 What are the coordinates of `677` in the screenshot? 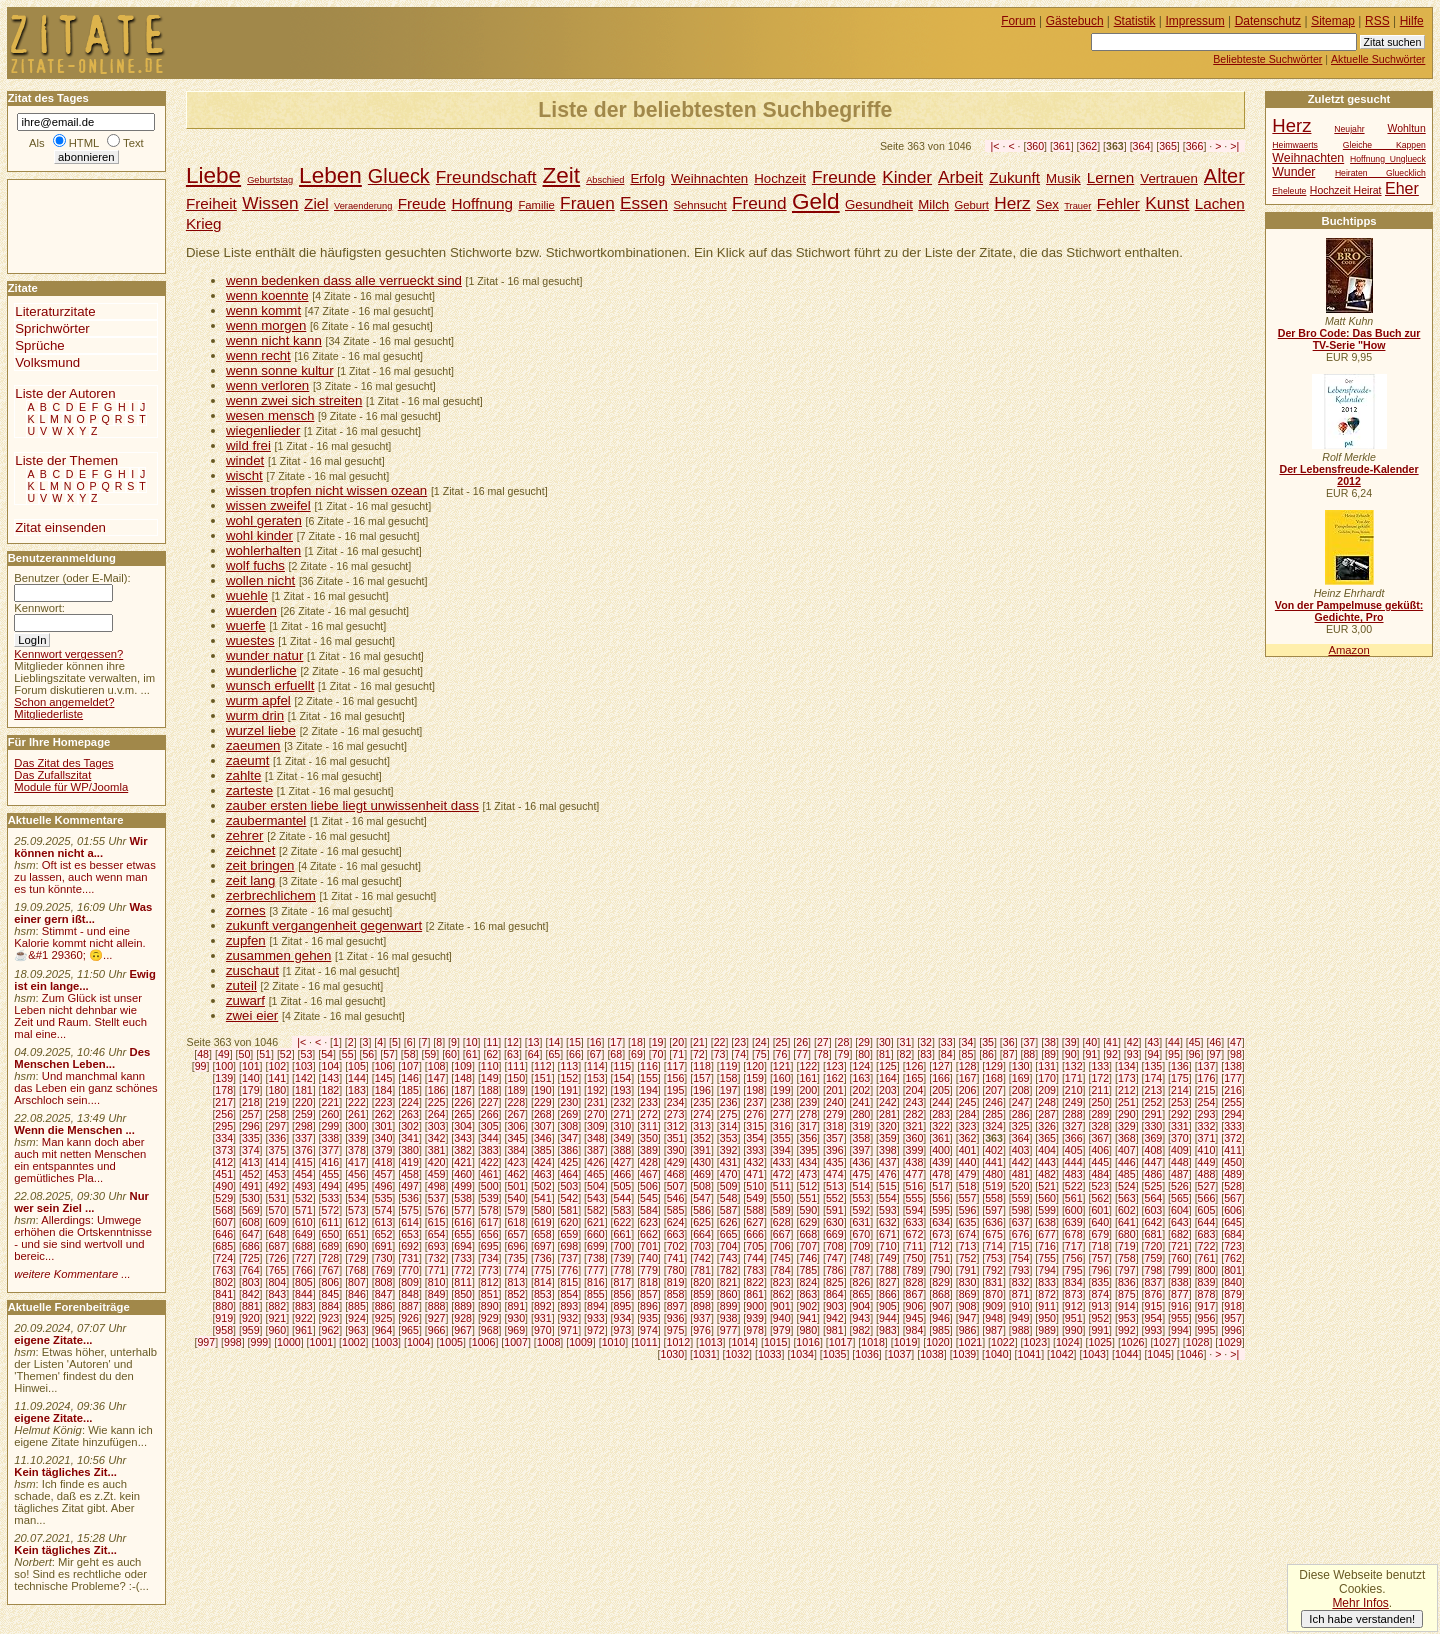 It's located at (1047, 1234).